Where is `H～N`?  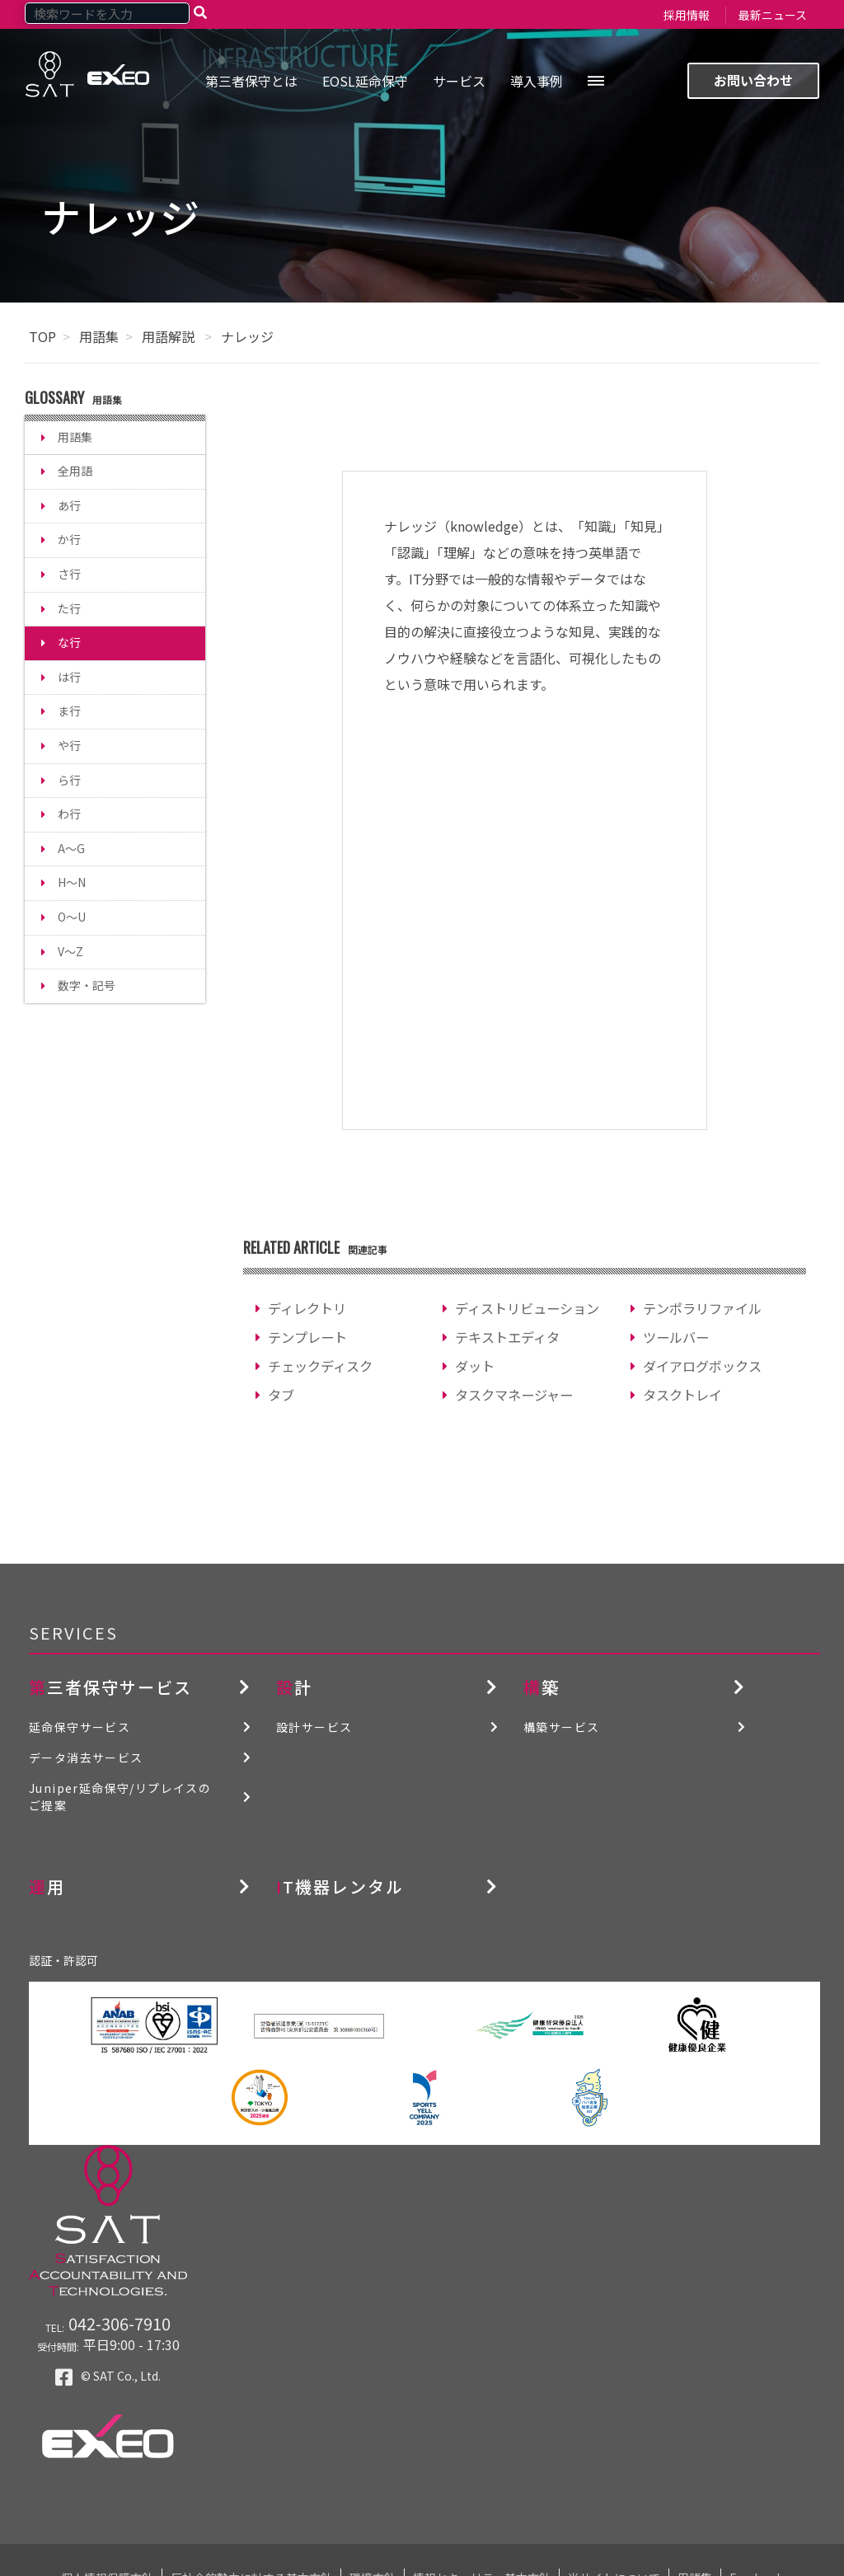
H～N is located at coordinates (72, 882).